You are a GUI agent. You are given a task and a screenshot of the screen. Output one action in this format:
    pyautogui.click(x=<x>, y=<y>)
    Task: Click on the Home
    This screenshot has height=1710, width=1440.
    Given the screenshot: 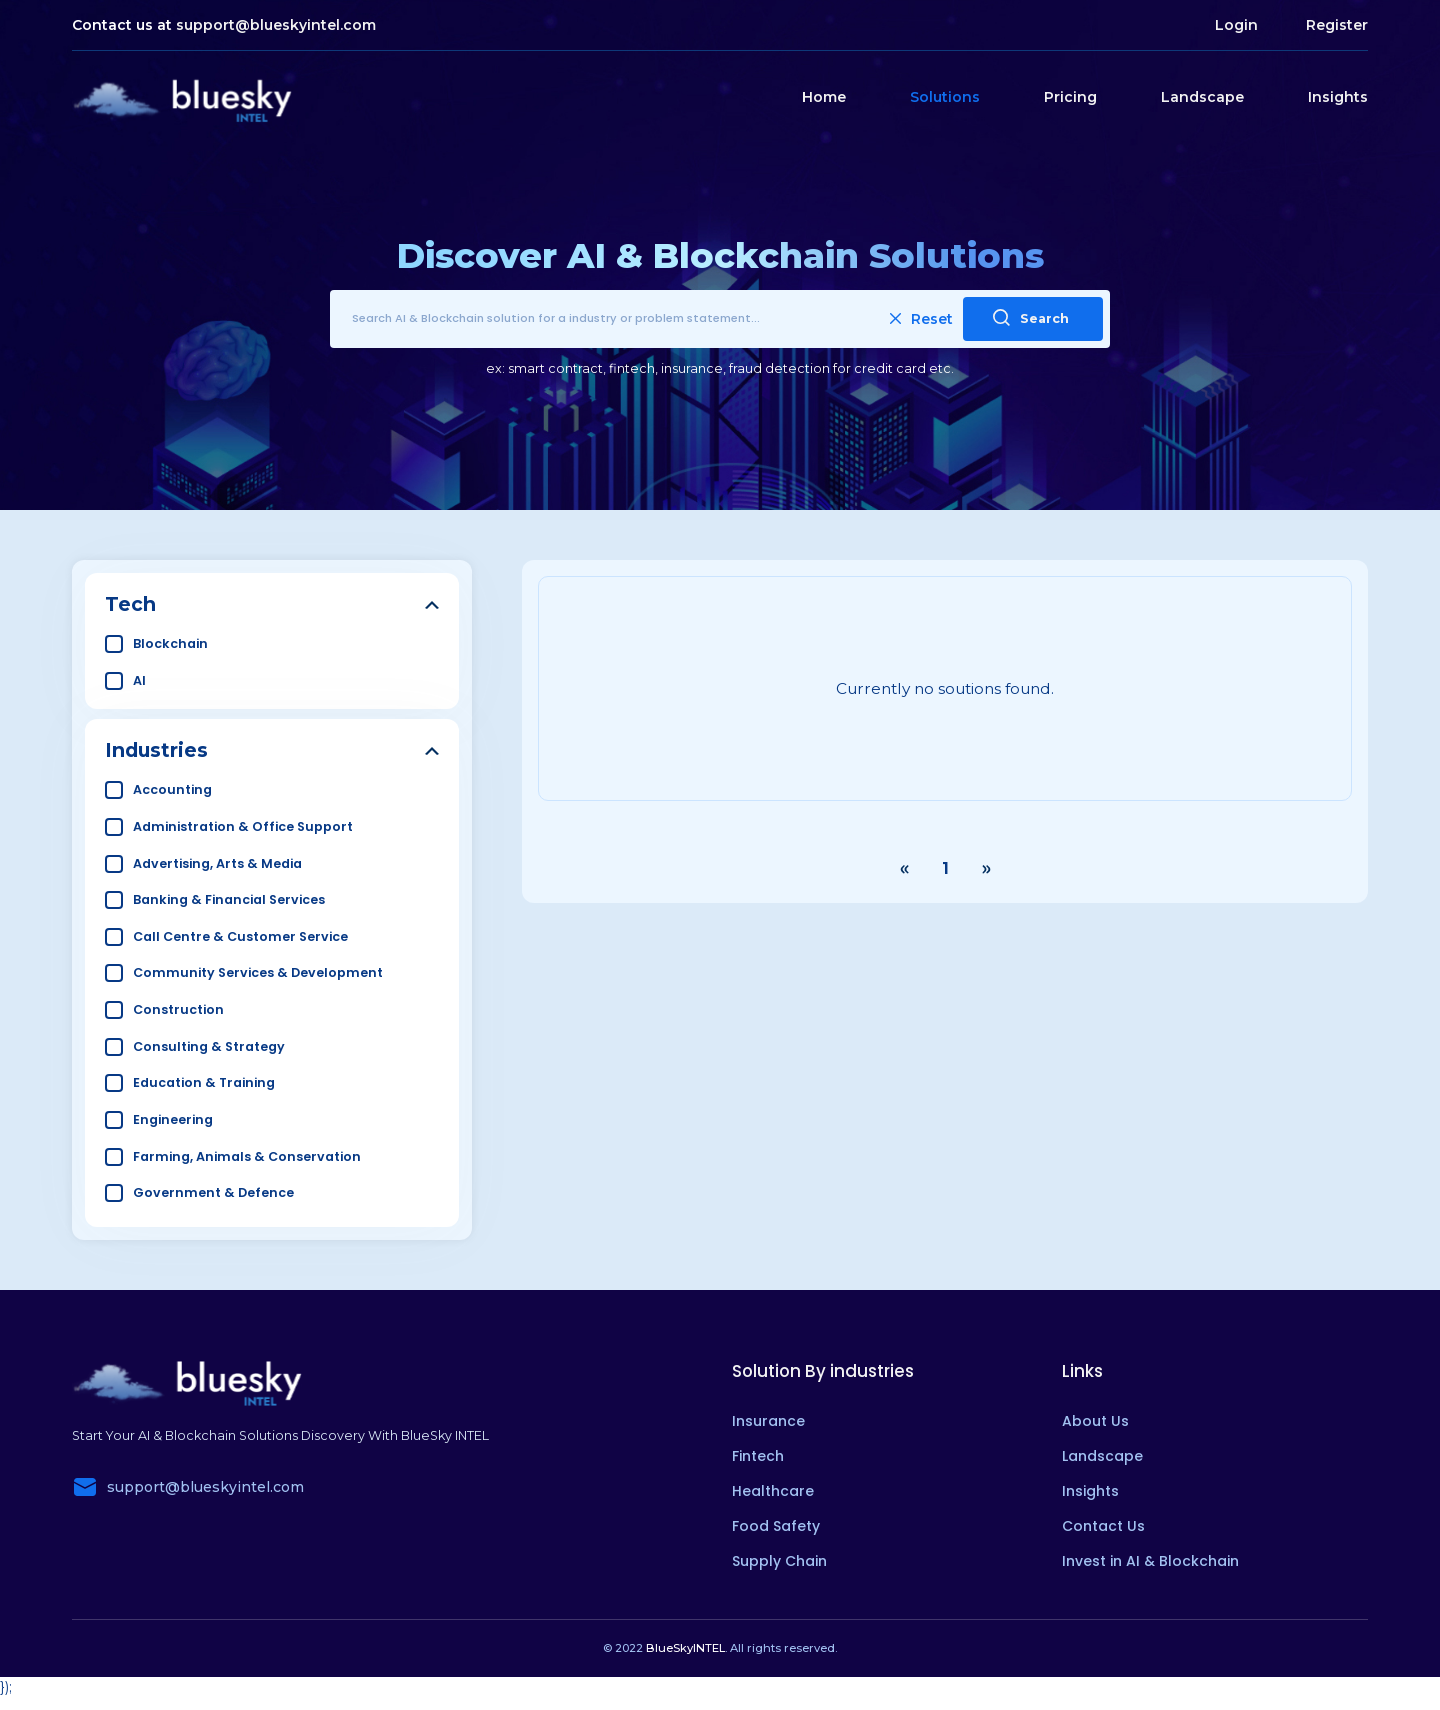 What is the action you would take?
    pyautogui.click(x=824, y=97)
    